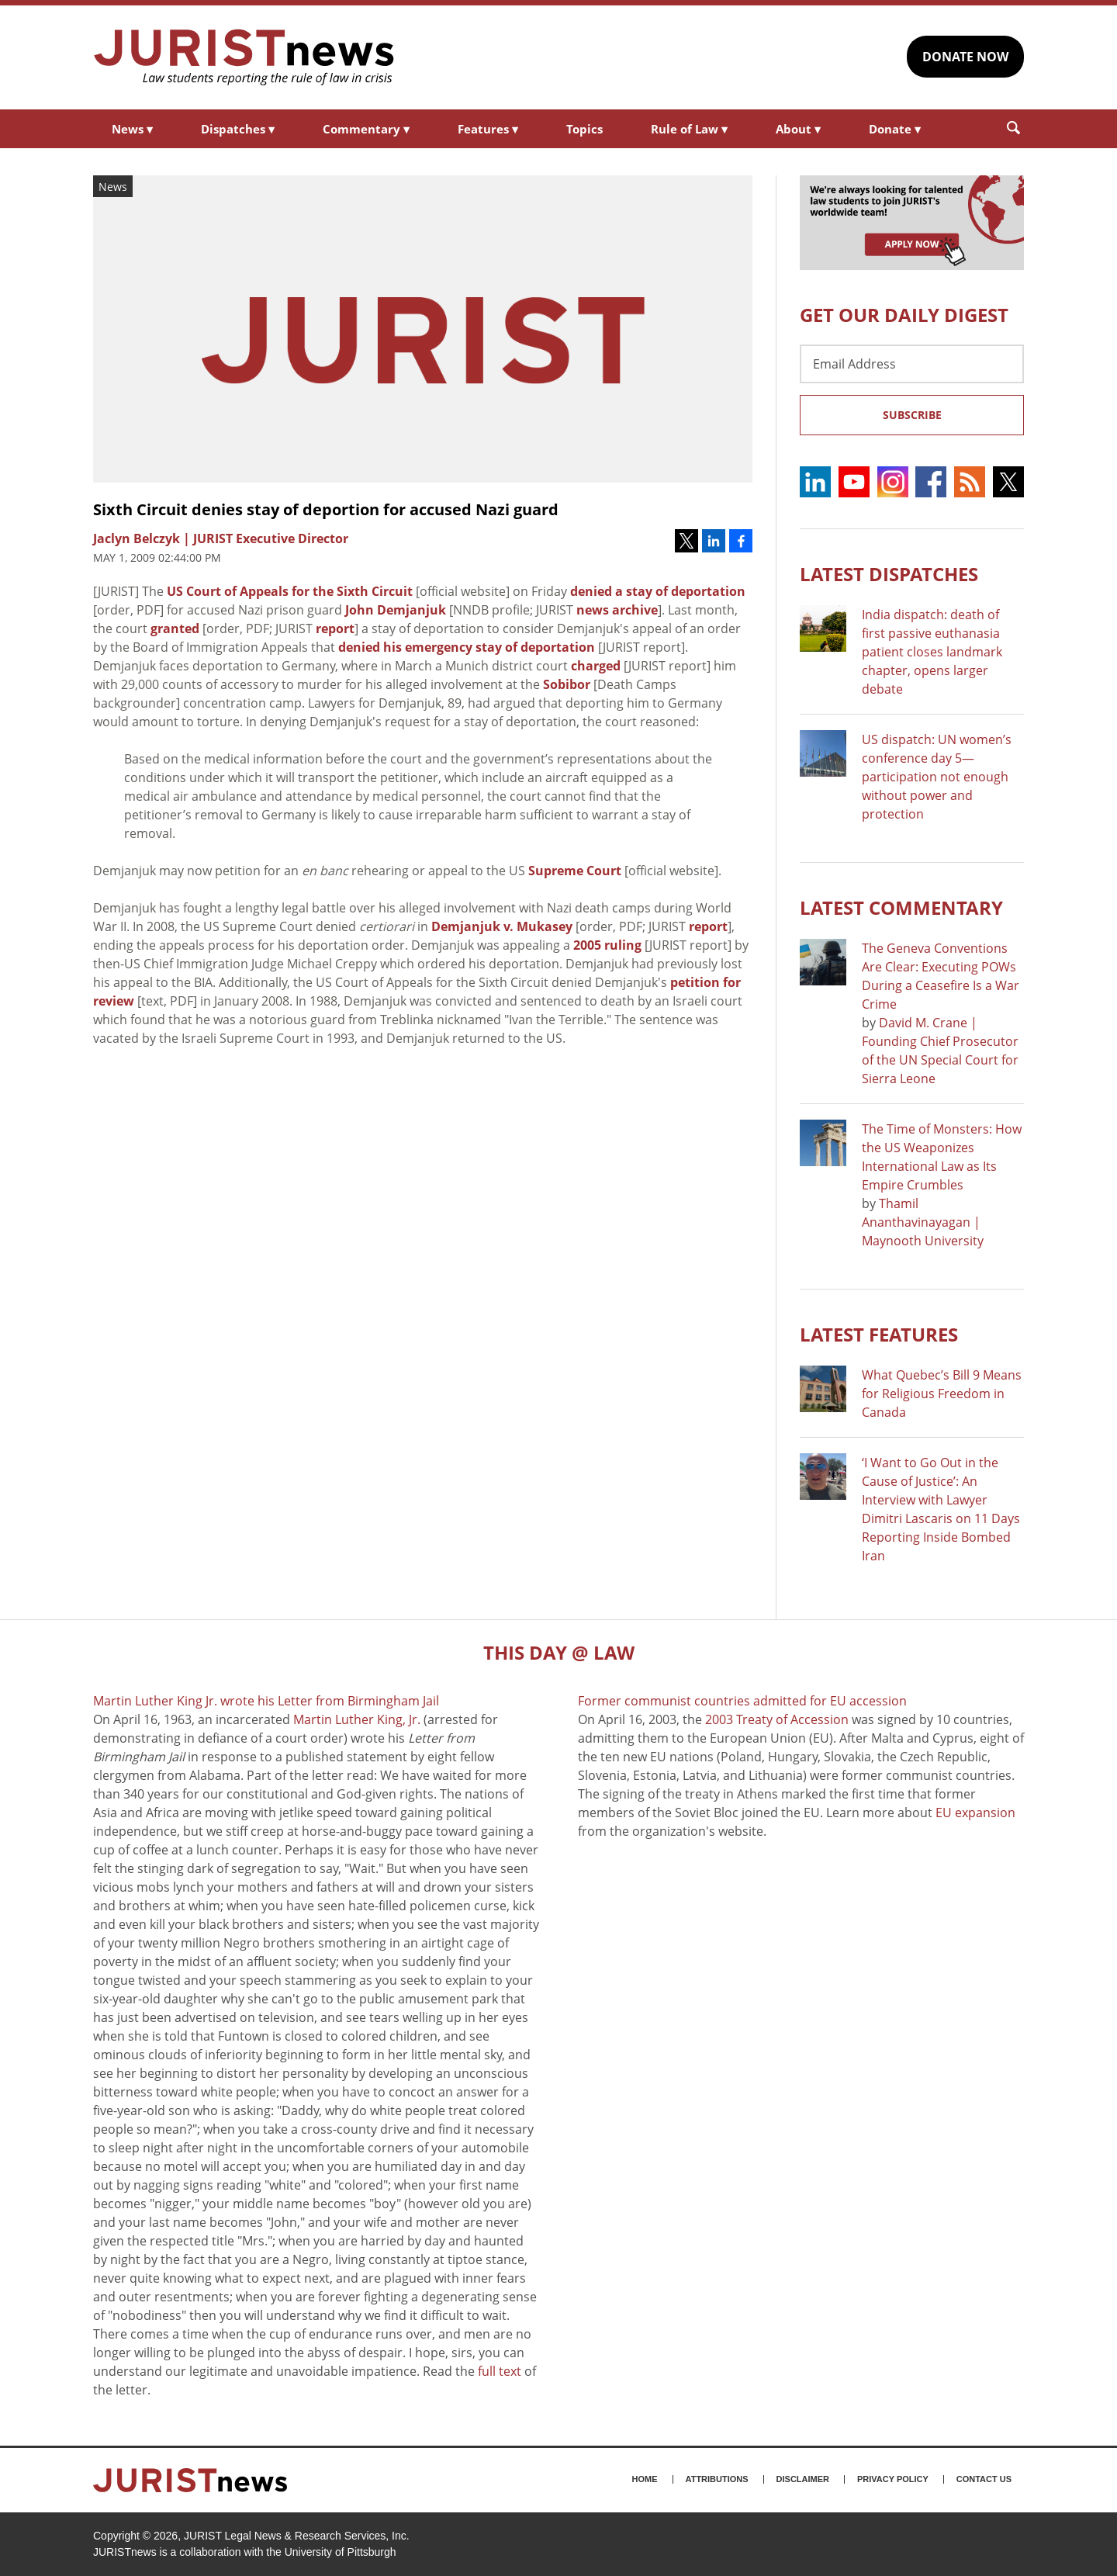 Image resolution: width=1117 pixels, height=2576 pixels. What do you see at coordinates (499, 2371) in the screenshot?
I see `full text` at bounding box center [499, 2371].